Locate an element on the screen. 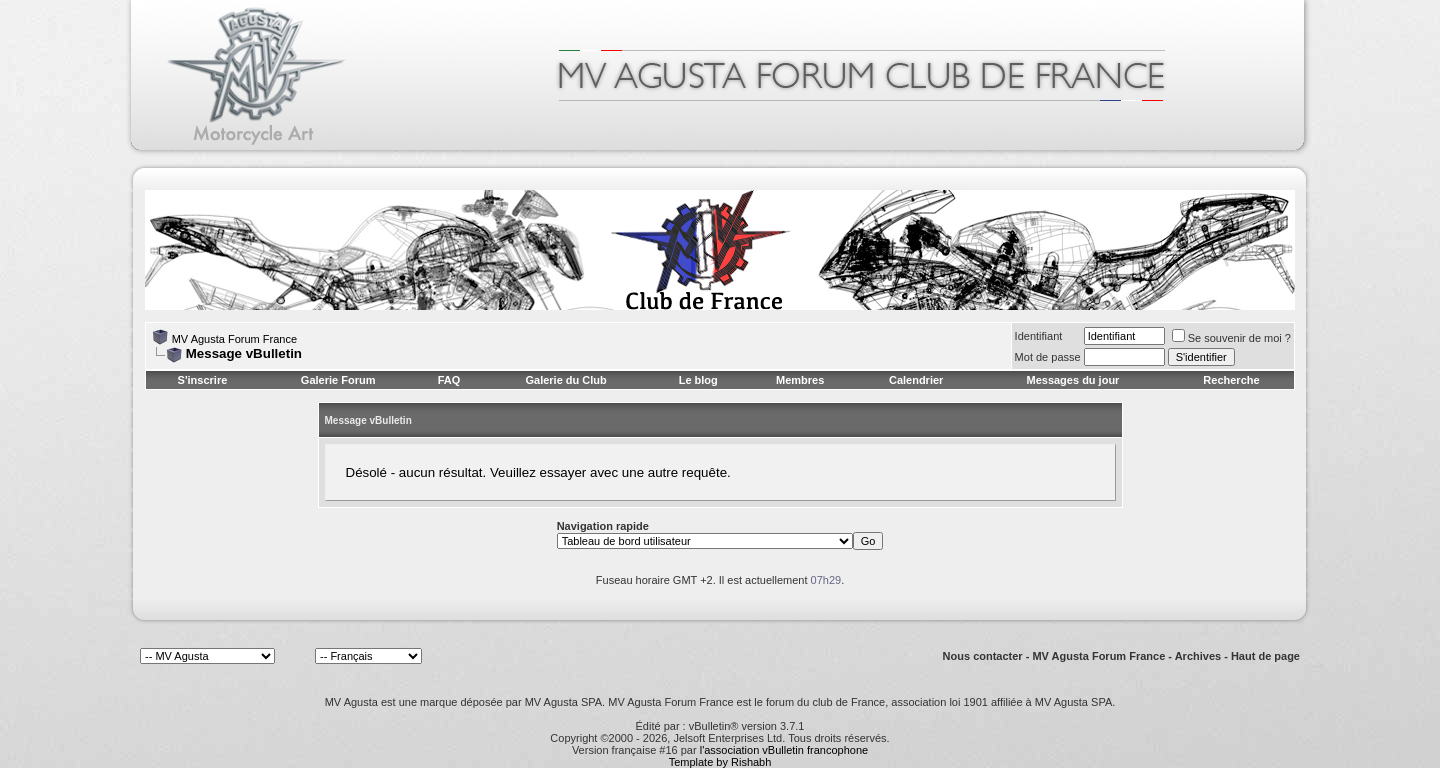  FAQ is located at coordinates (449, 380).